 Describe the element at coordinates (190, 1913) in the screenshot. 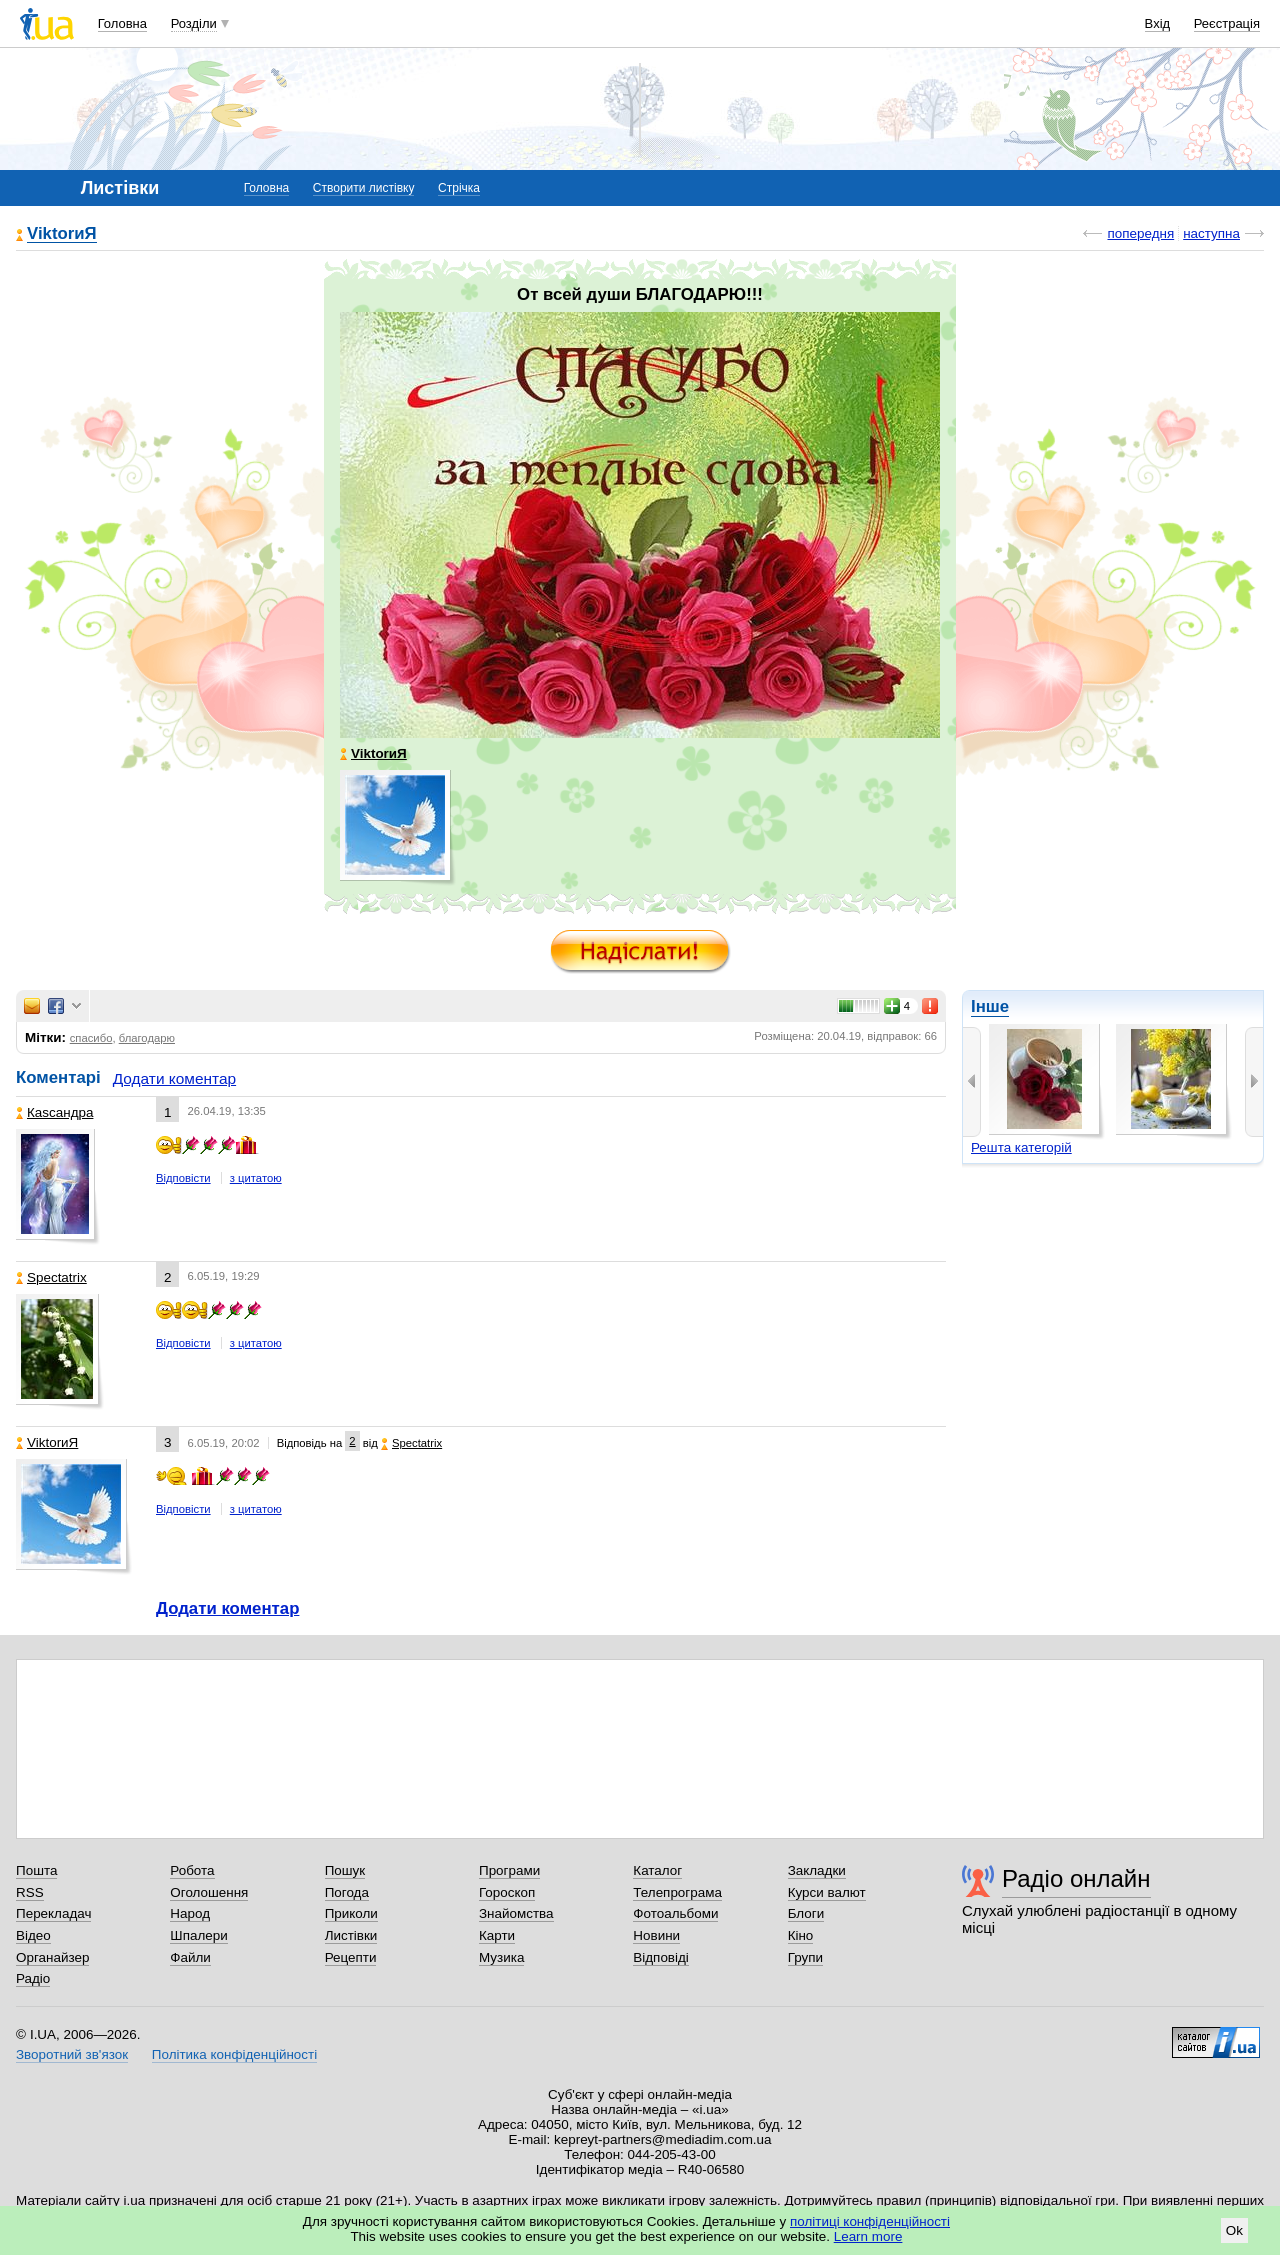

I see `Народ` at that location.